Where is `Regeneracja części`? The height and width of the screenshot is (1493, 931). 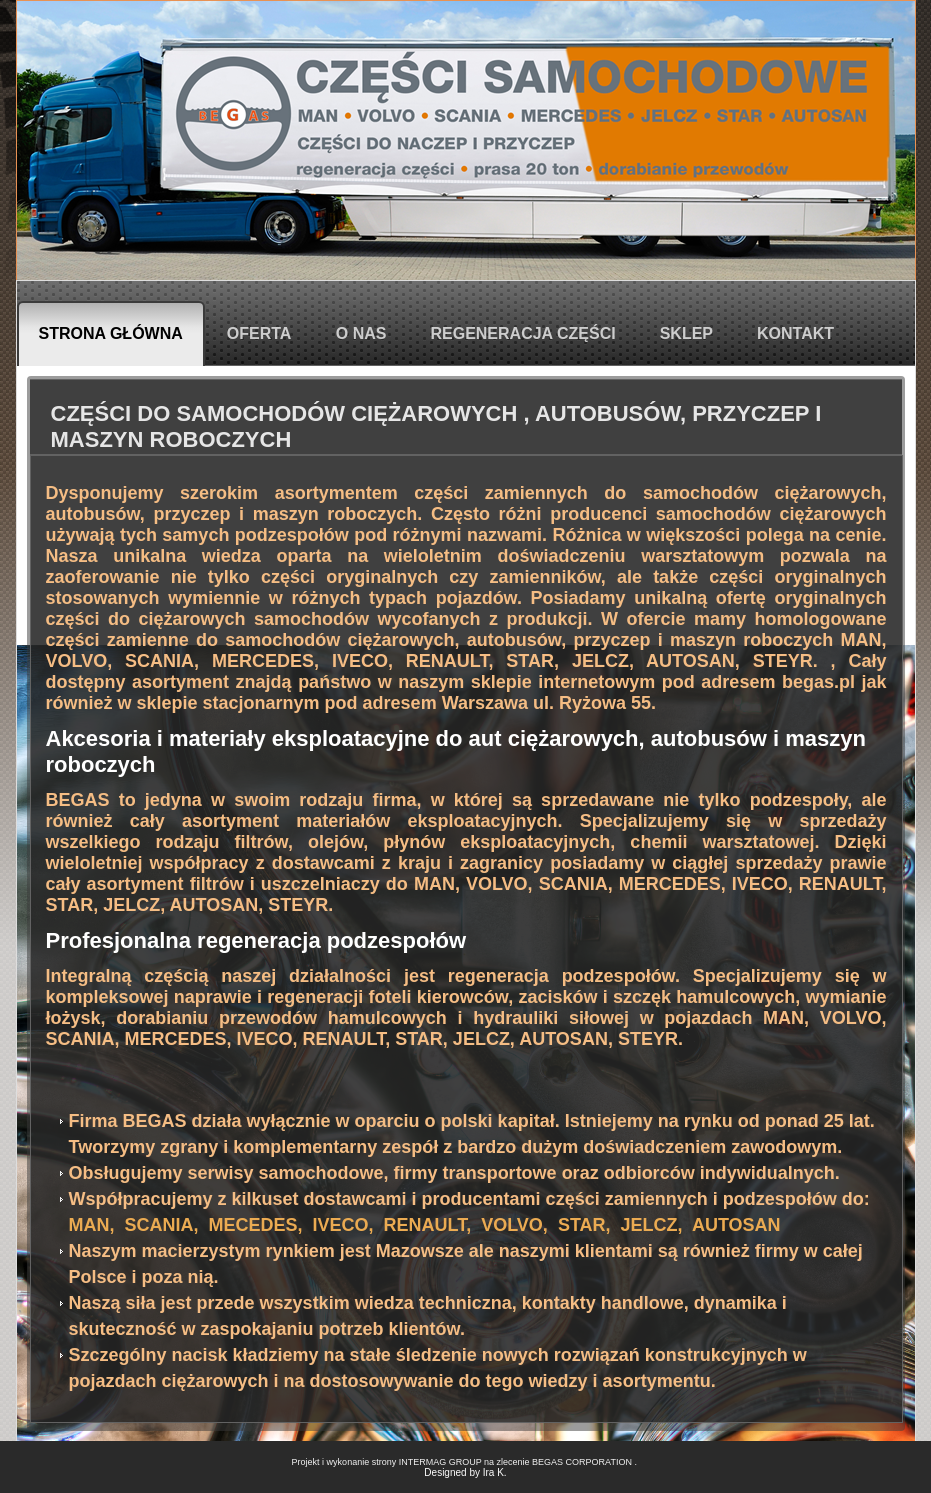
Regeneracja części is located at coordinates (522, 333).